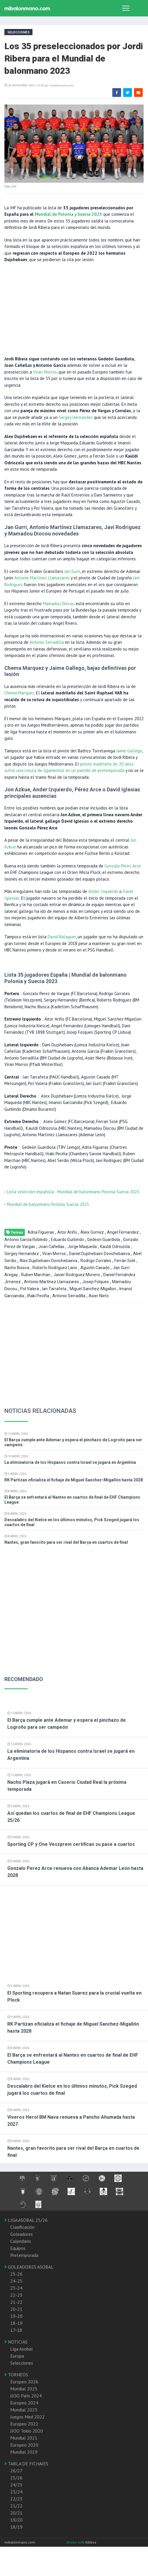 The height and width of the screenshot is (2576, 148). I want to click on NOTICIAS, so click(15, 2342).